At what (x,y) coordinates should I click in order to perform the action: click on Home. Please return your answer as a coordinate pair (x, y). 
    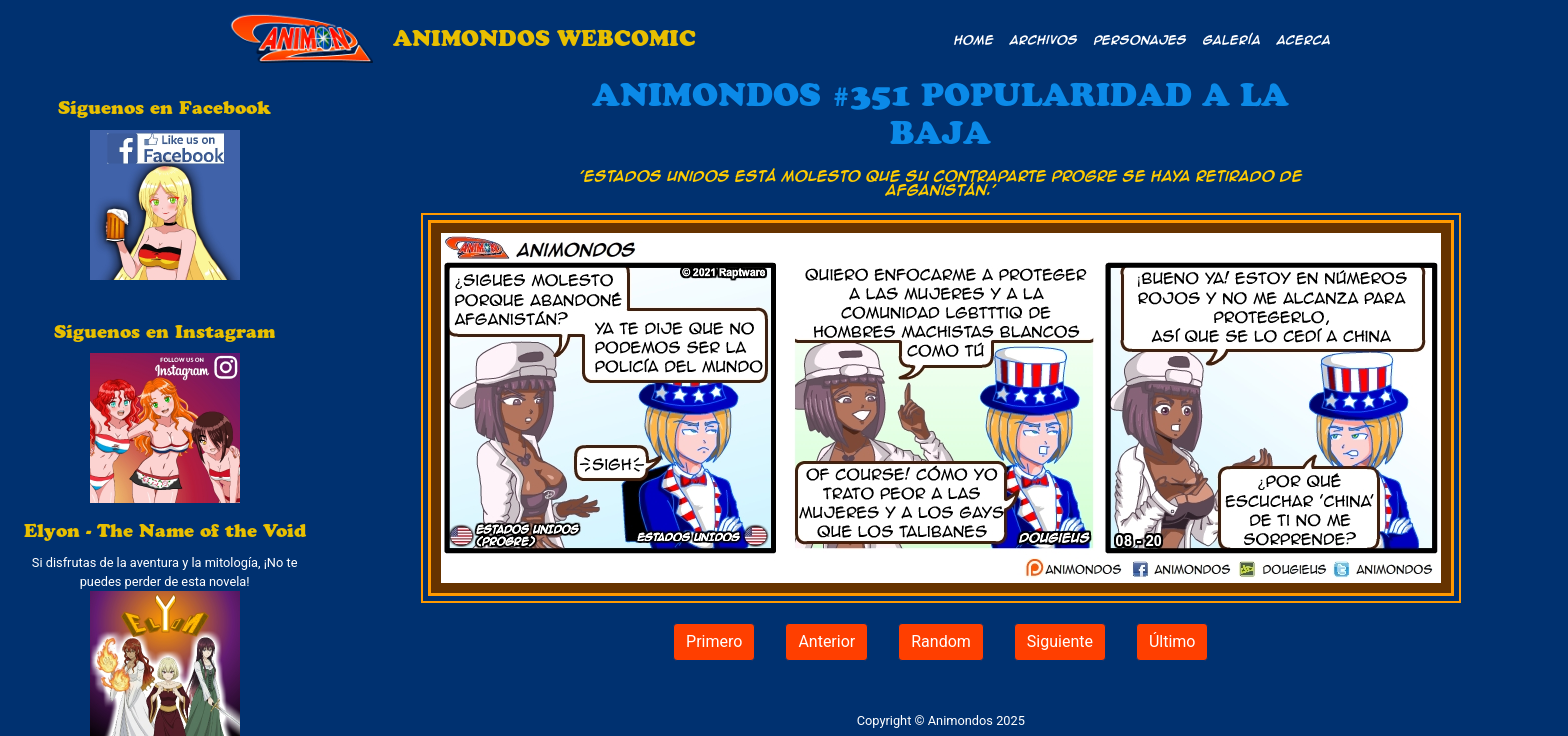
    Looking at the image, I should click on (974, 39).